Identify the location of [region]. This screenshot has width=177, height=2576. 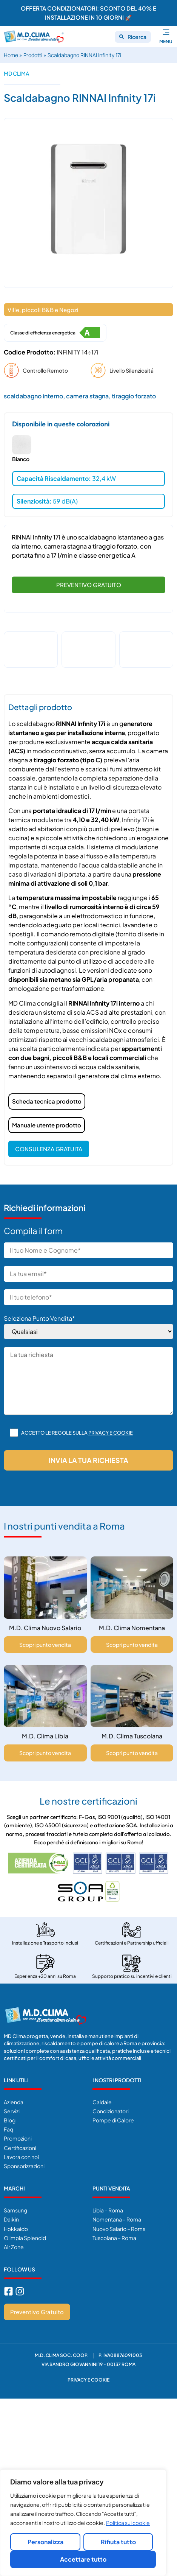
(83, 2522).